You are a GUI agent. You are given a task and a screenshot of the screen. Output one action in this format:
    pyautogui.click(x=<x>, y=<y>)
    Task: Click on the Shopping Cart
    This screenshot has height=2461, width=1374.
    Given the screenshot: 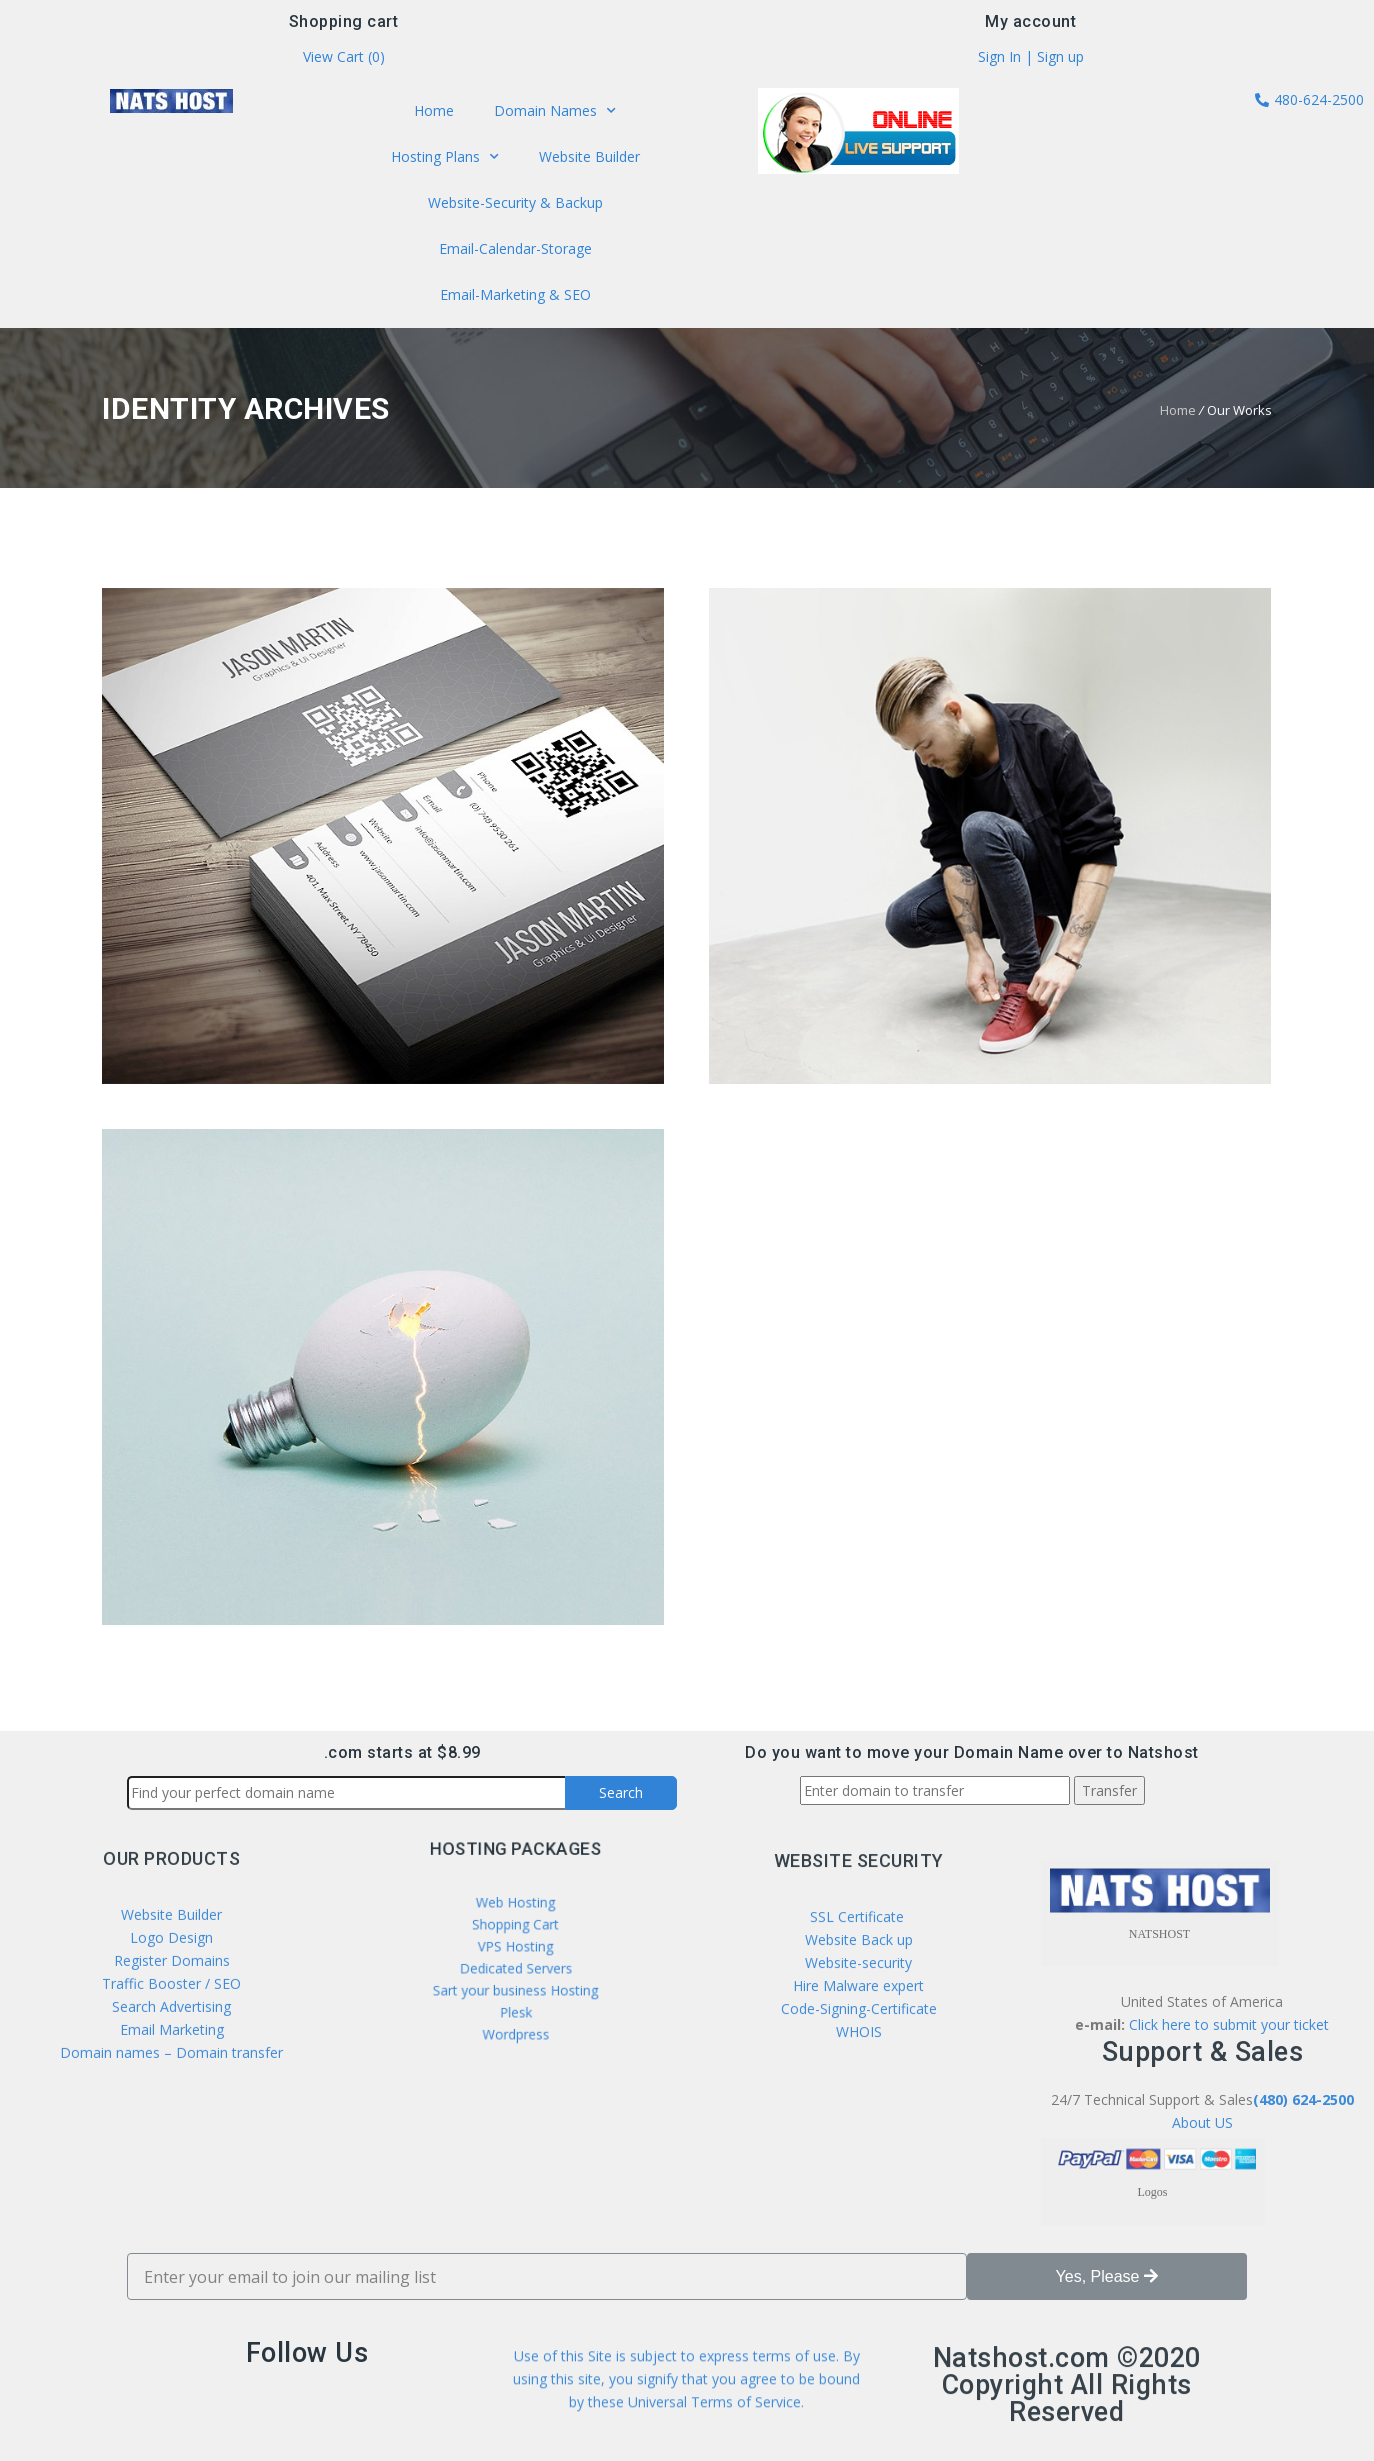 What is the action you would take?
    pyautogui.click(x=515, y=1939)
    